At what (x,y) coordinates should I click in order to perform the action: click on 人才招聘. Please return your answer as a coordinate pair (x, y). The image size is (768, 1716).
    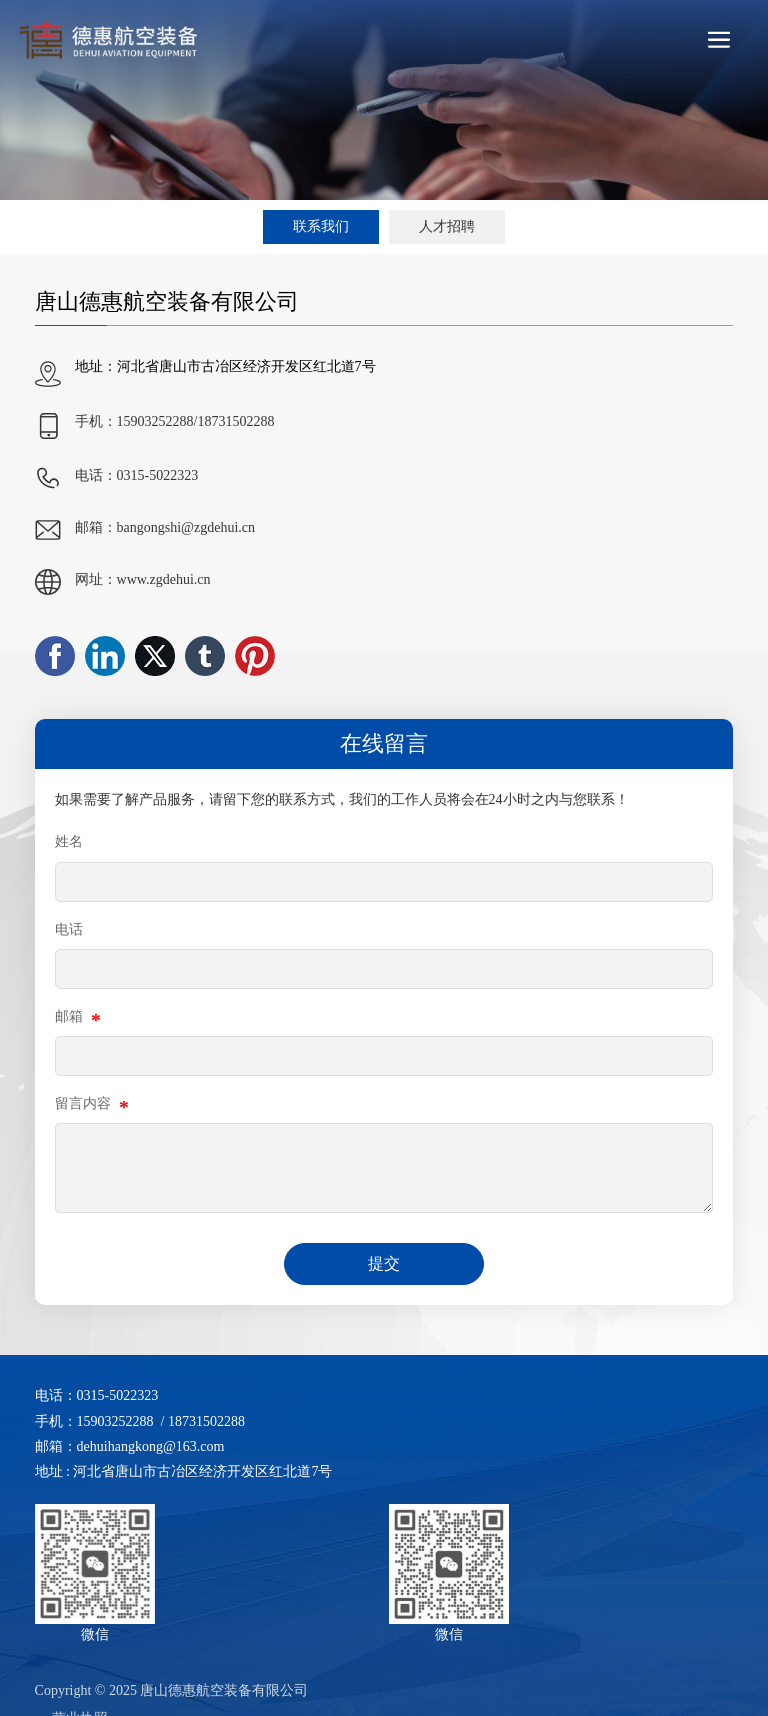
    Looking at the image, I should click on (447, 226).